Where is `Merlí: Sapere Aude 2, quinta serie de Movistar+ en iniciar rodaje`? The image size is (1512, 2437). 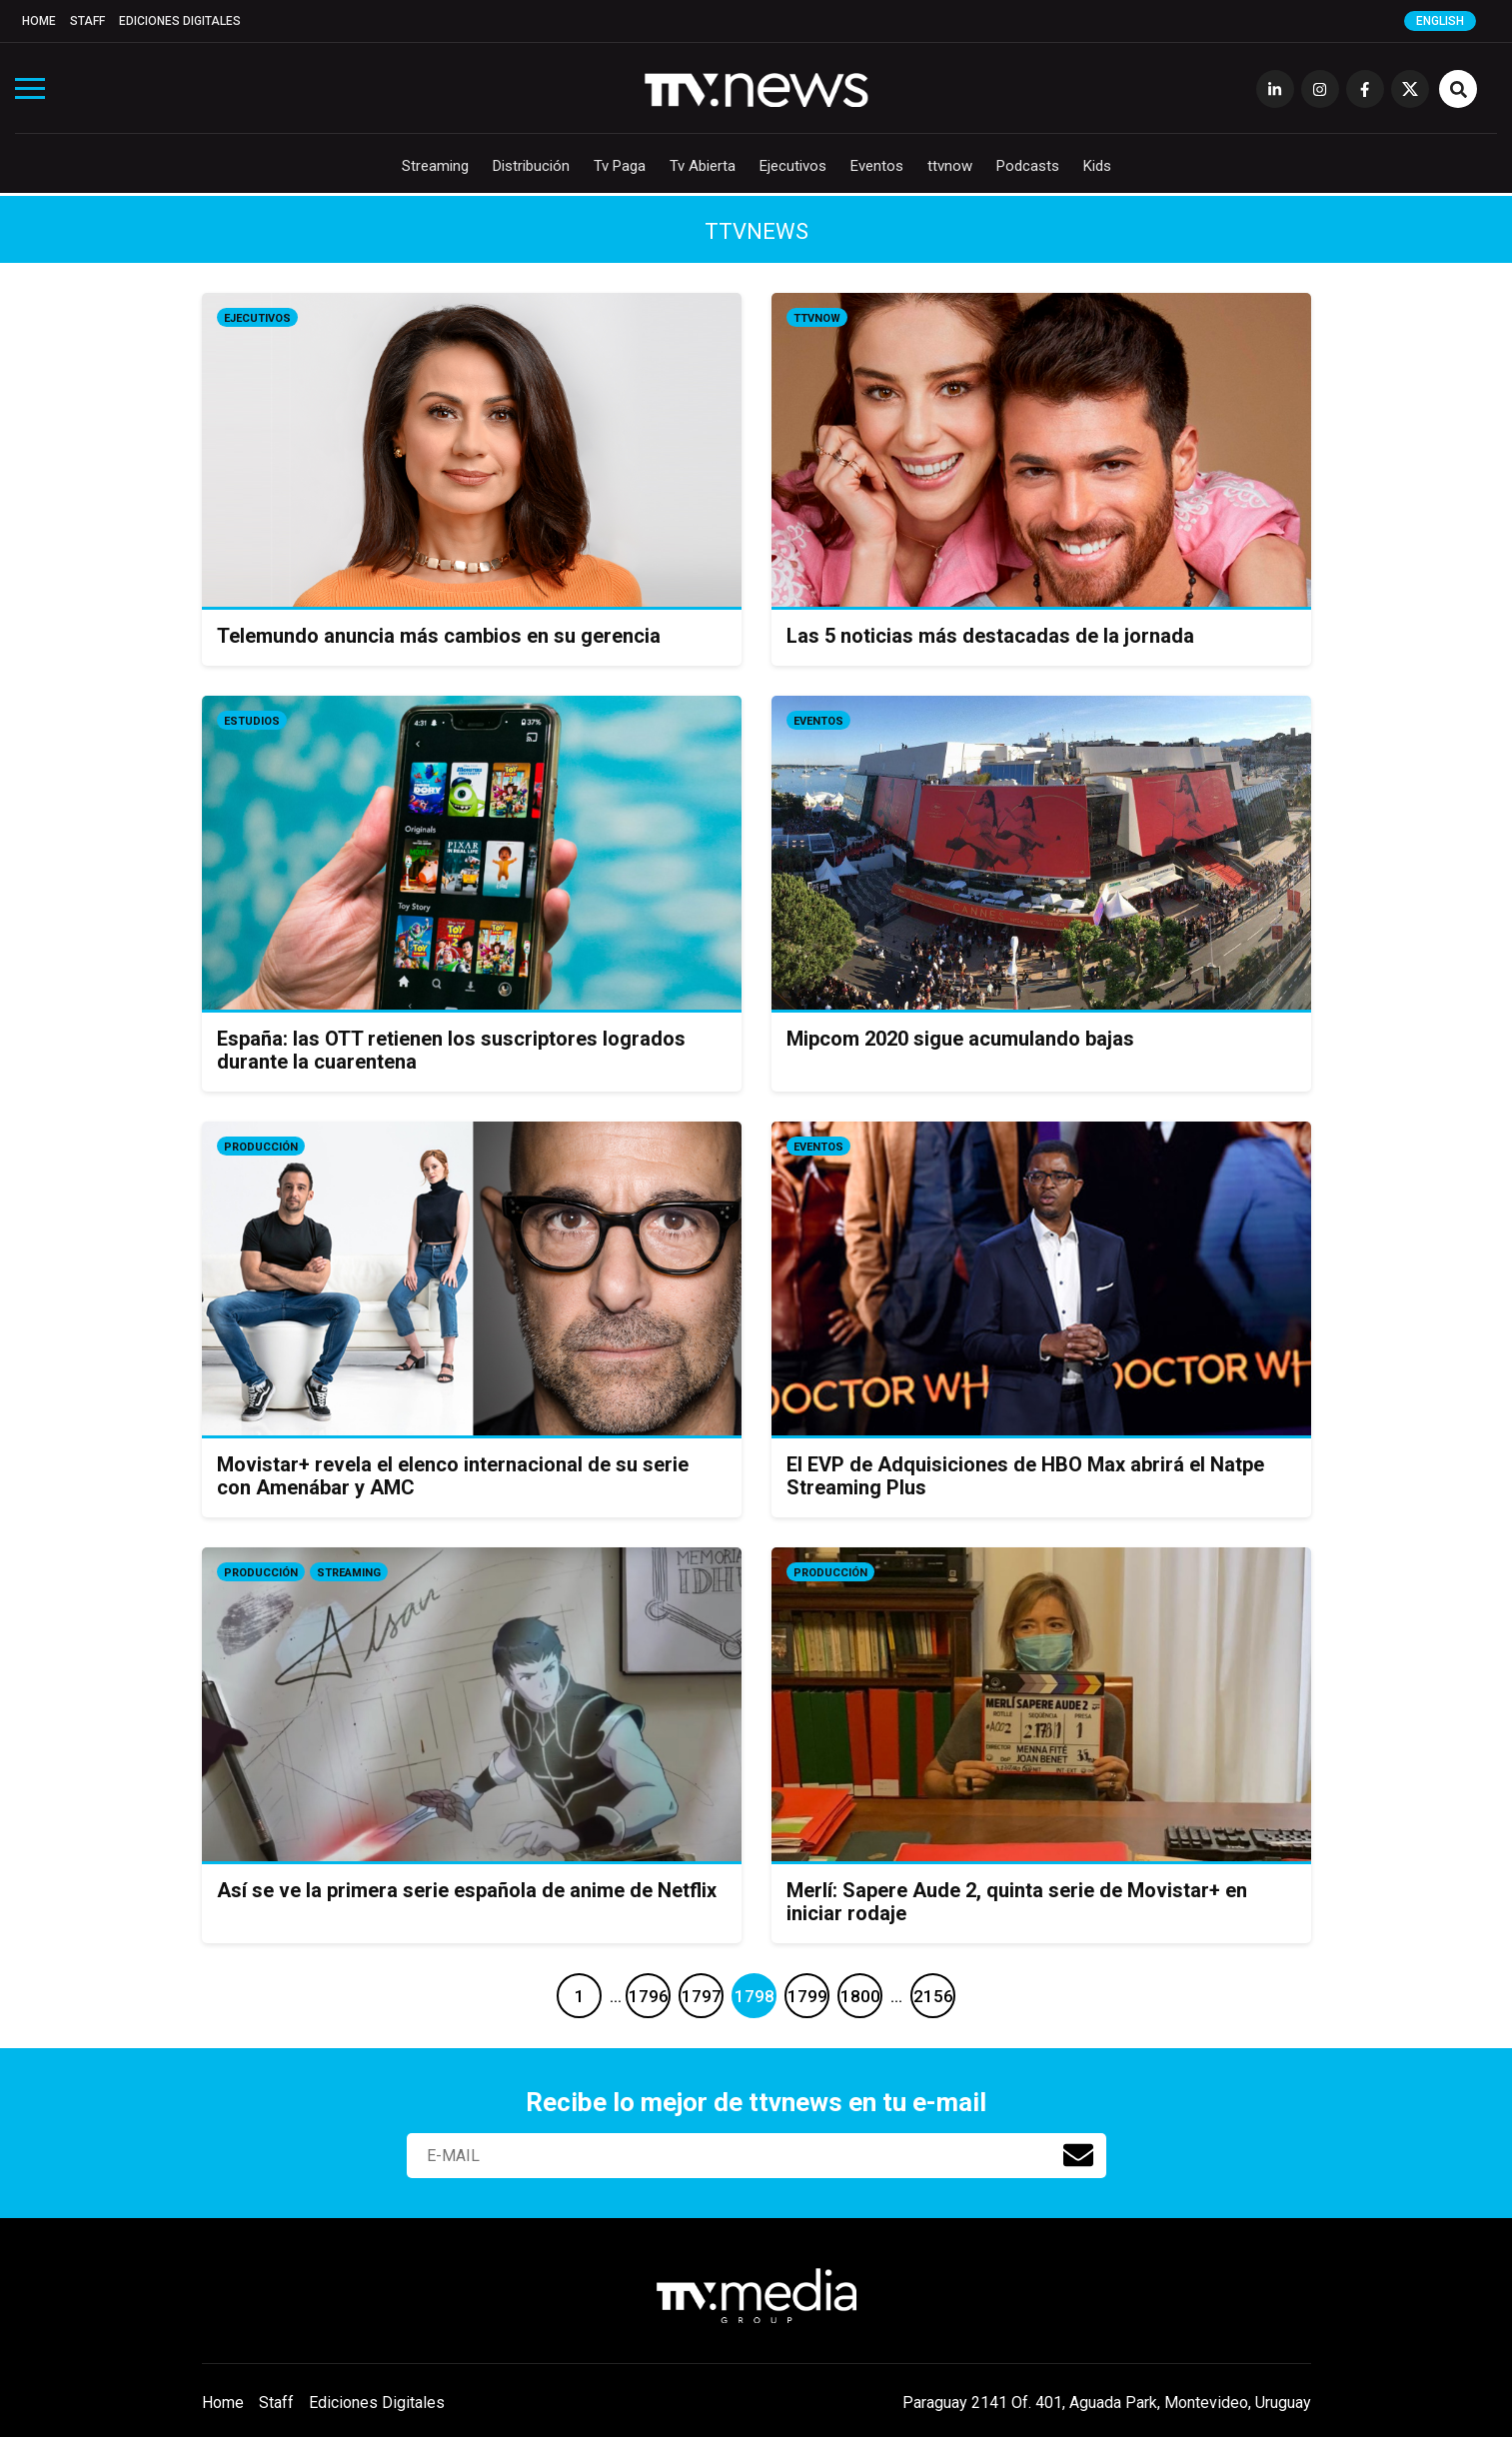 Merlí: Sapere Aude 2, quinta serie de Movistar+ en iniciar rodaje is located at coordinates (1016, 1901).